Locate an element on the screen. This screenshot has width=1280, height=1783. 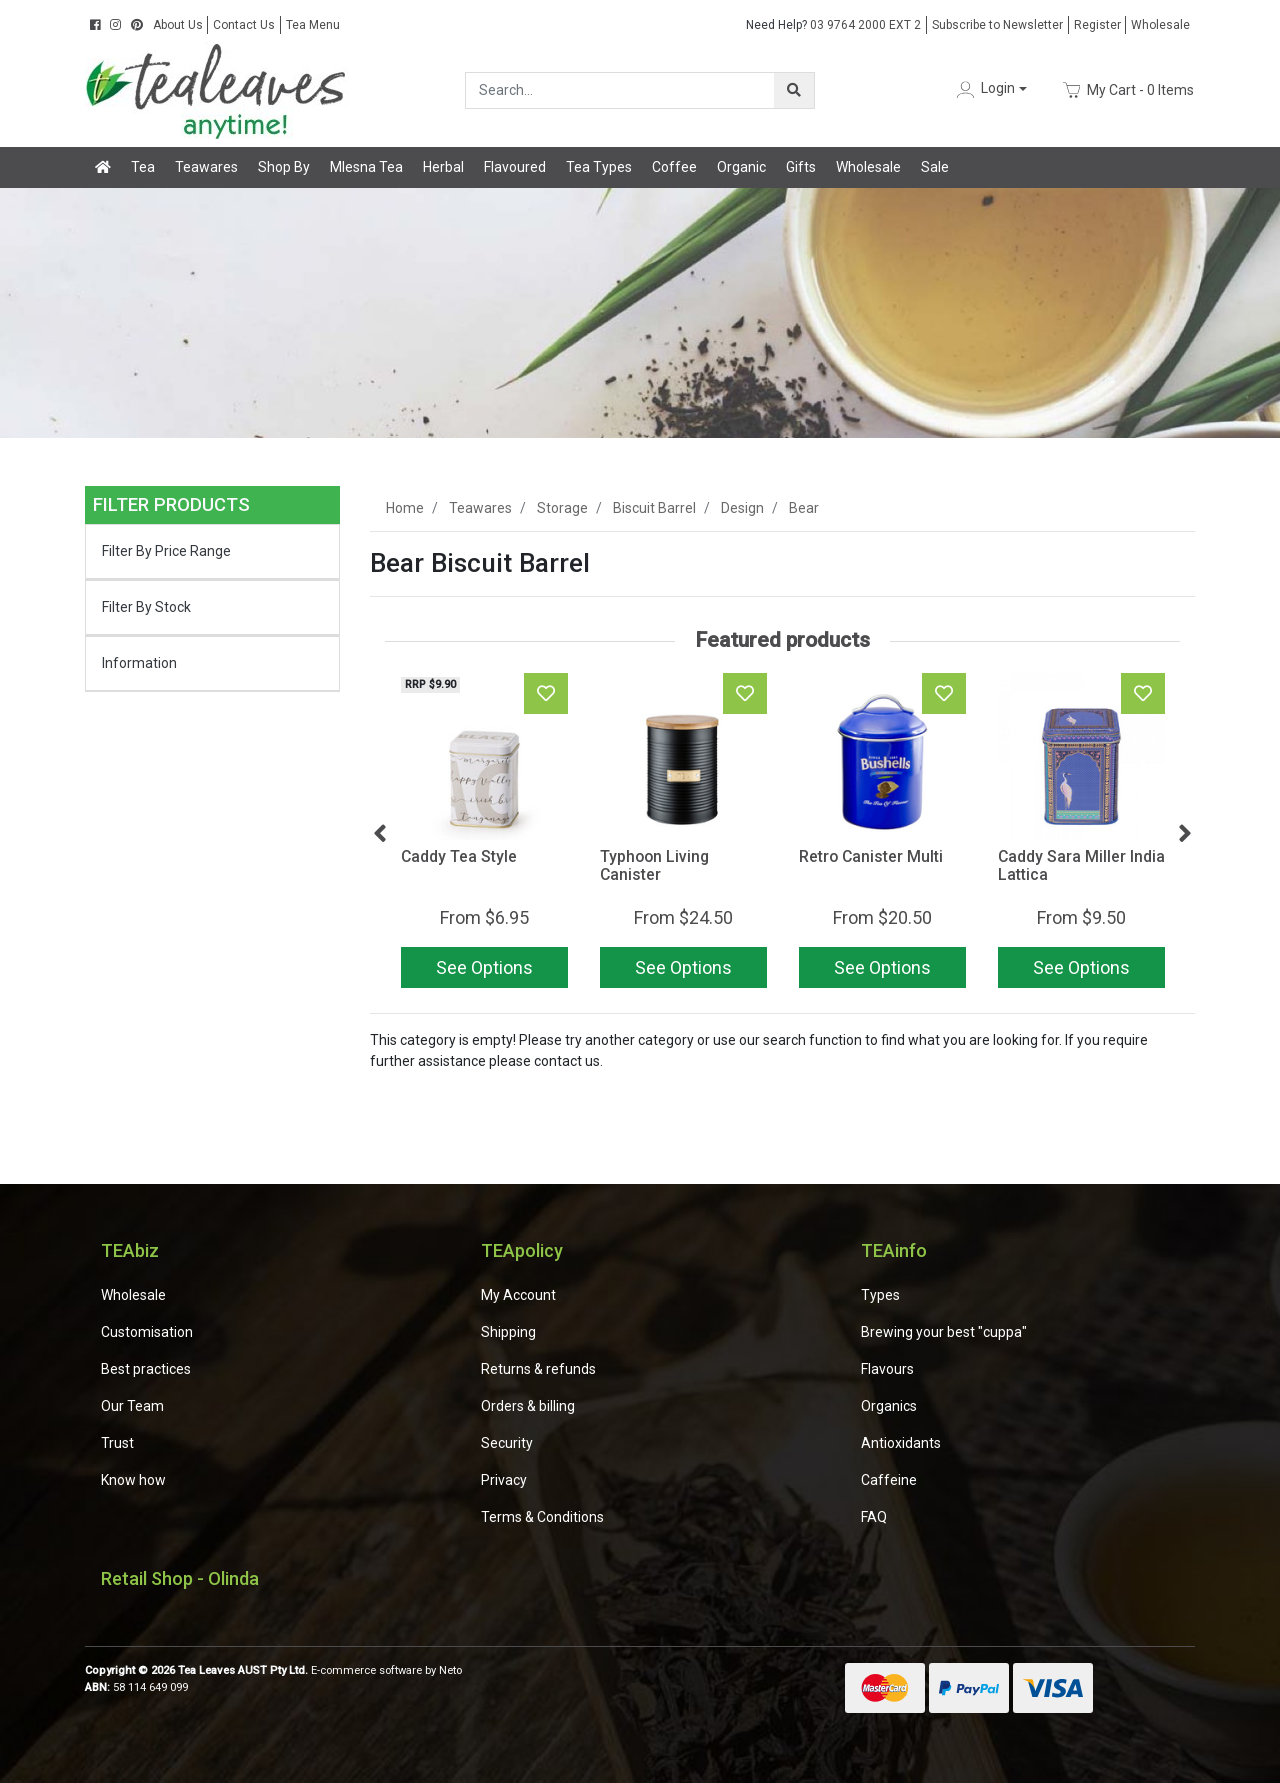
Coffee is located at coordinates (674, 167).